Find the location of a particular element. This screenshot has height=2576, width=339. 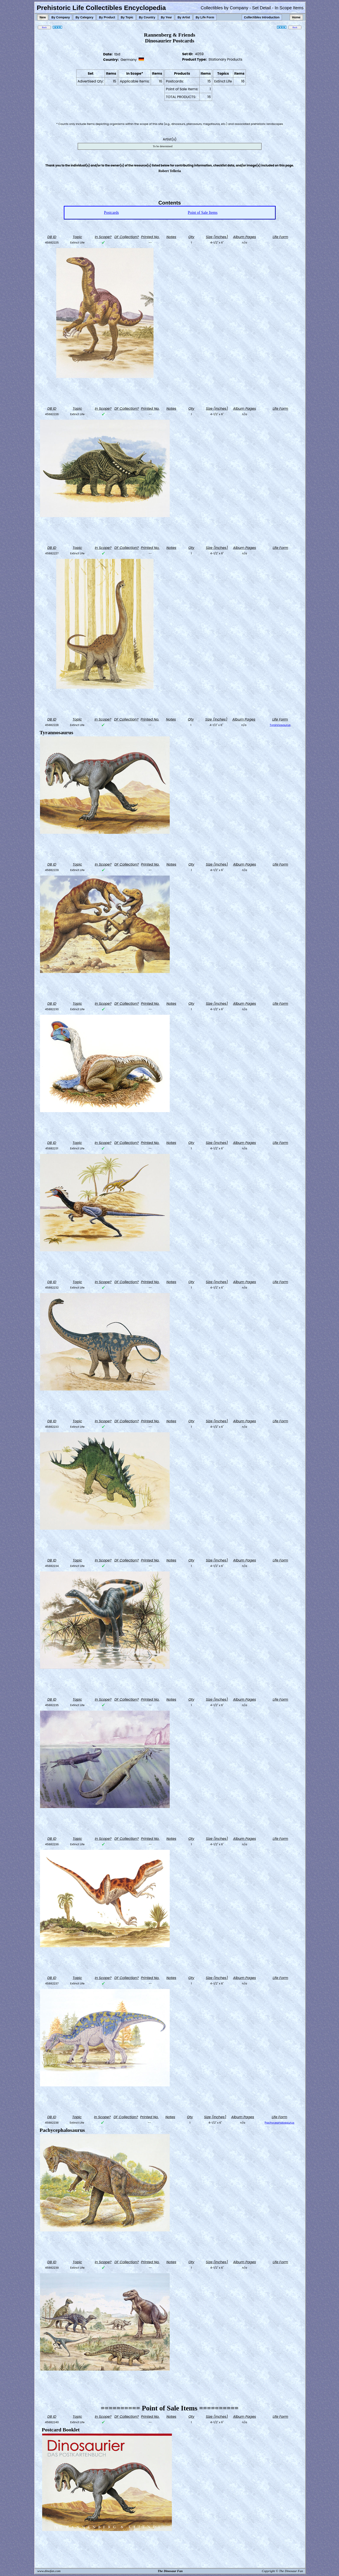

By Topic is located at coordinates (127, 17).